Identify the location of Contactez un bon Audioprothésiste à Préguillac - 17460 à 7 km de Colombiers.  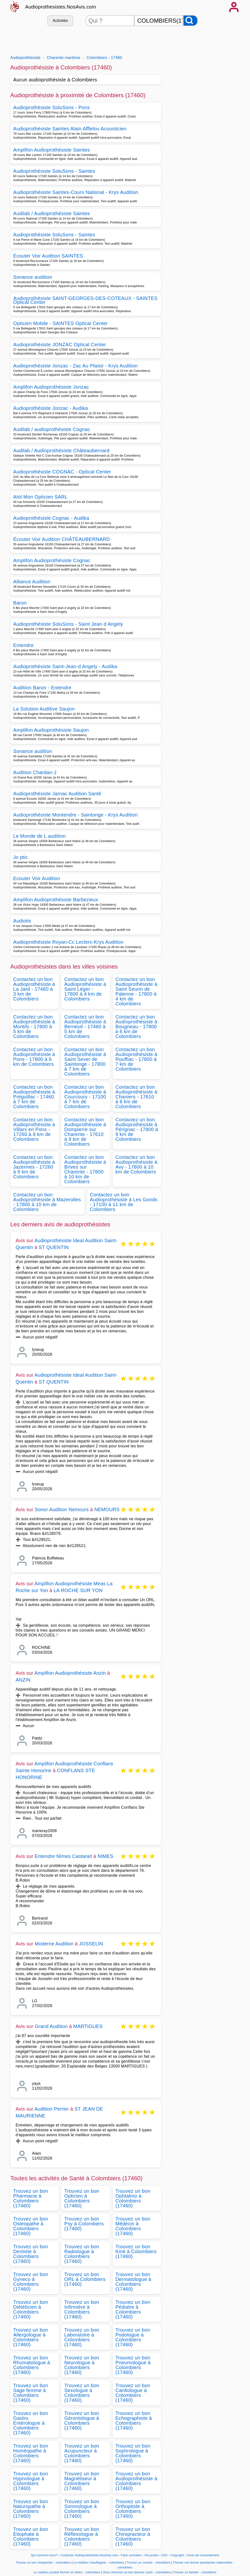
(34, 1096).